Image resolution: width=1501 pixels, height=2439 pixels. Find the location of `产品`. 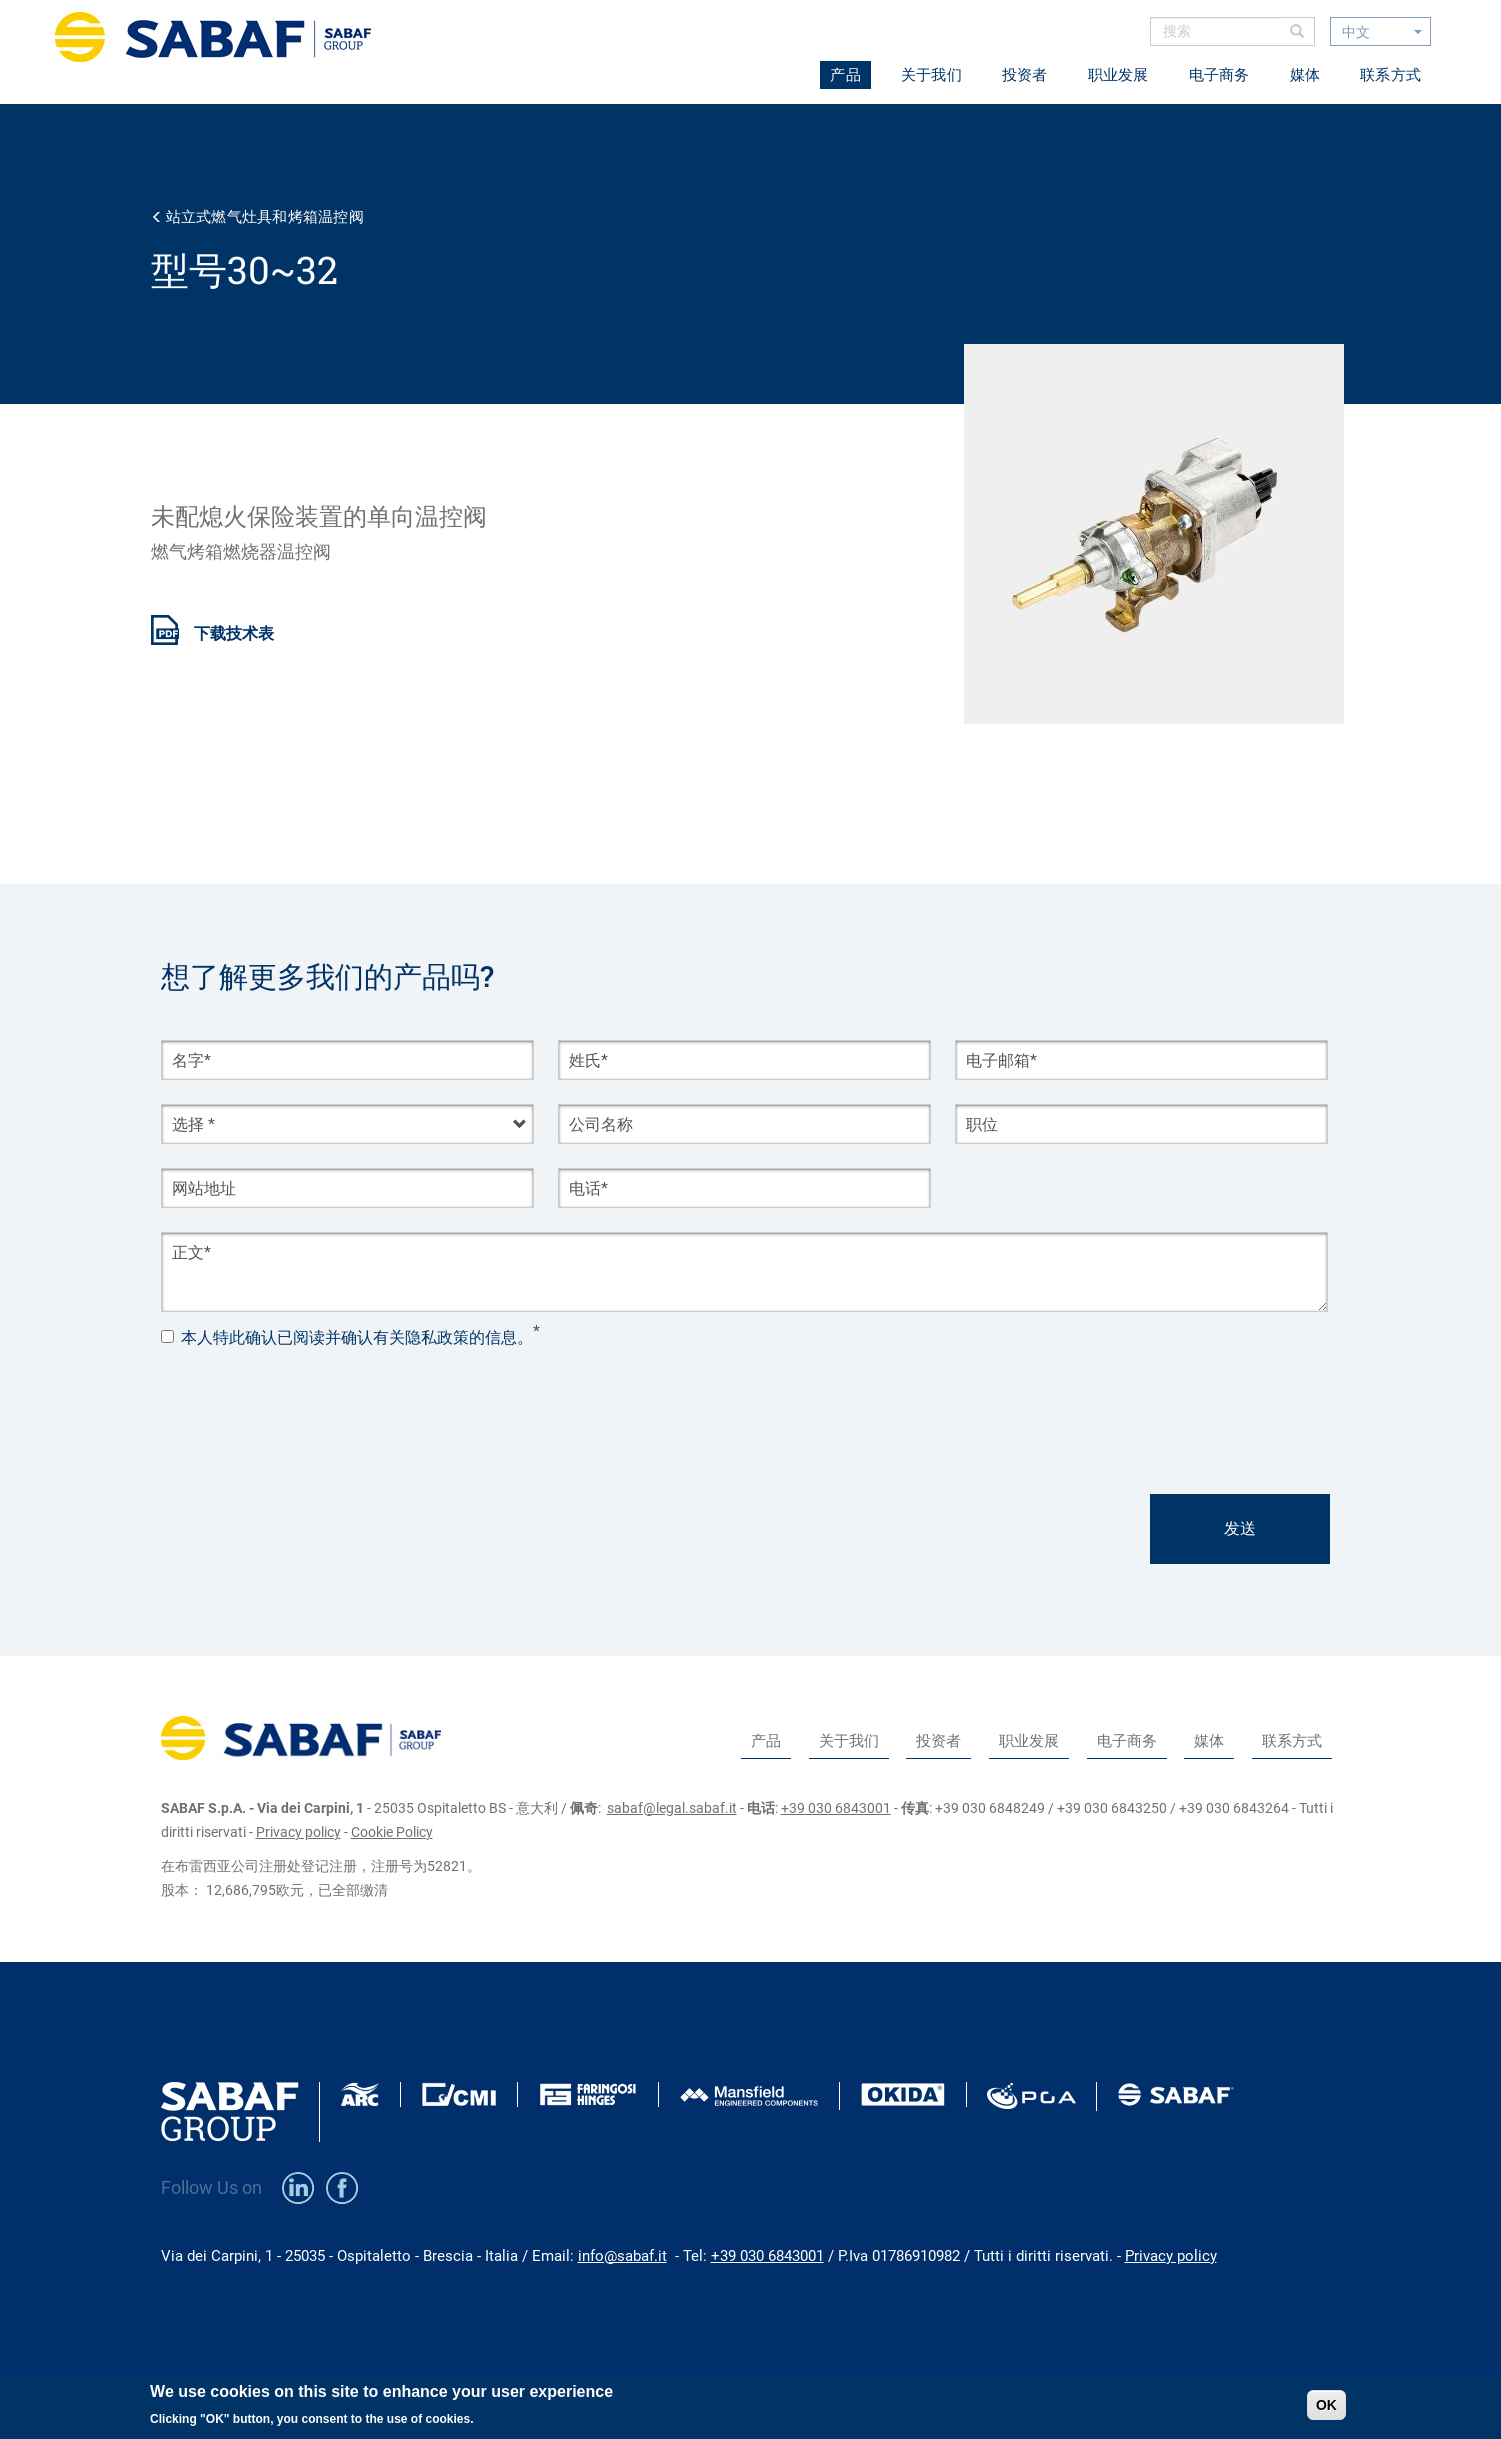

产品 is located at coordinates (845, 75).